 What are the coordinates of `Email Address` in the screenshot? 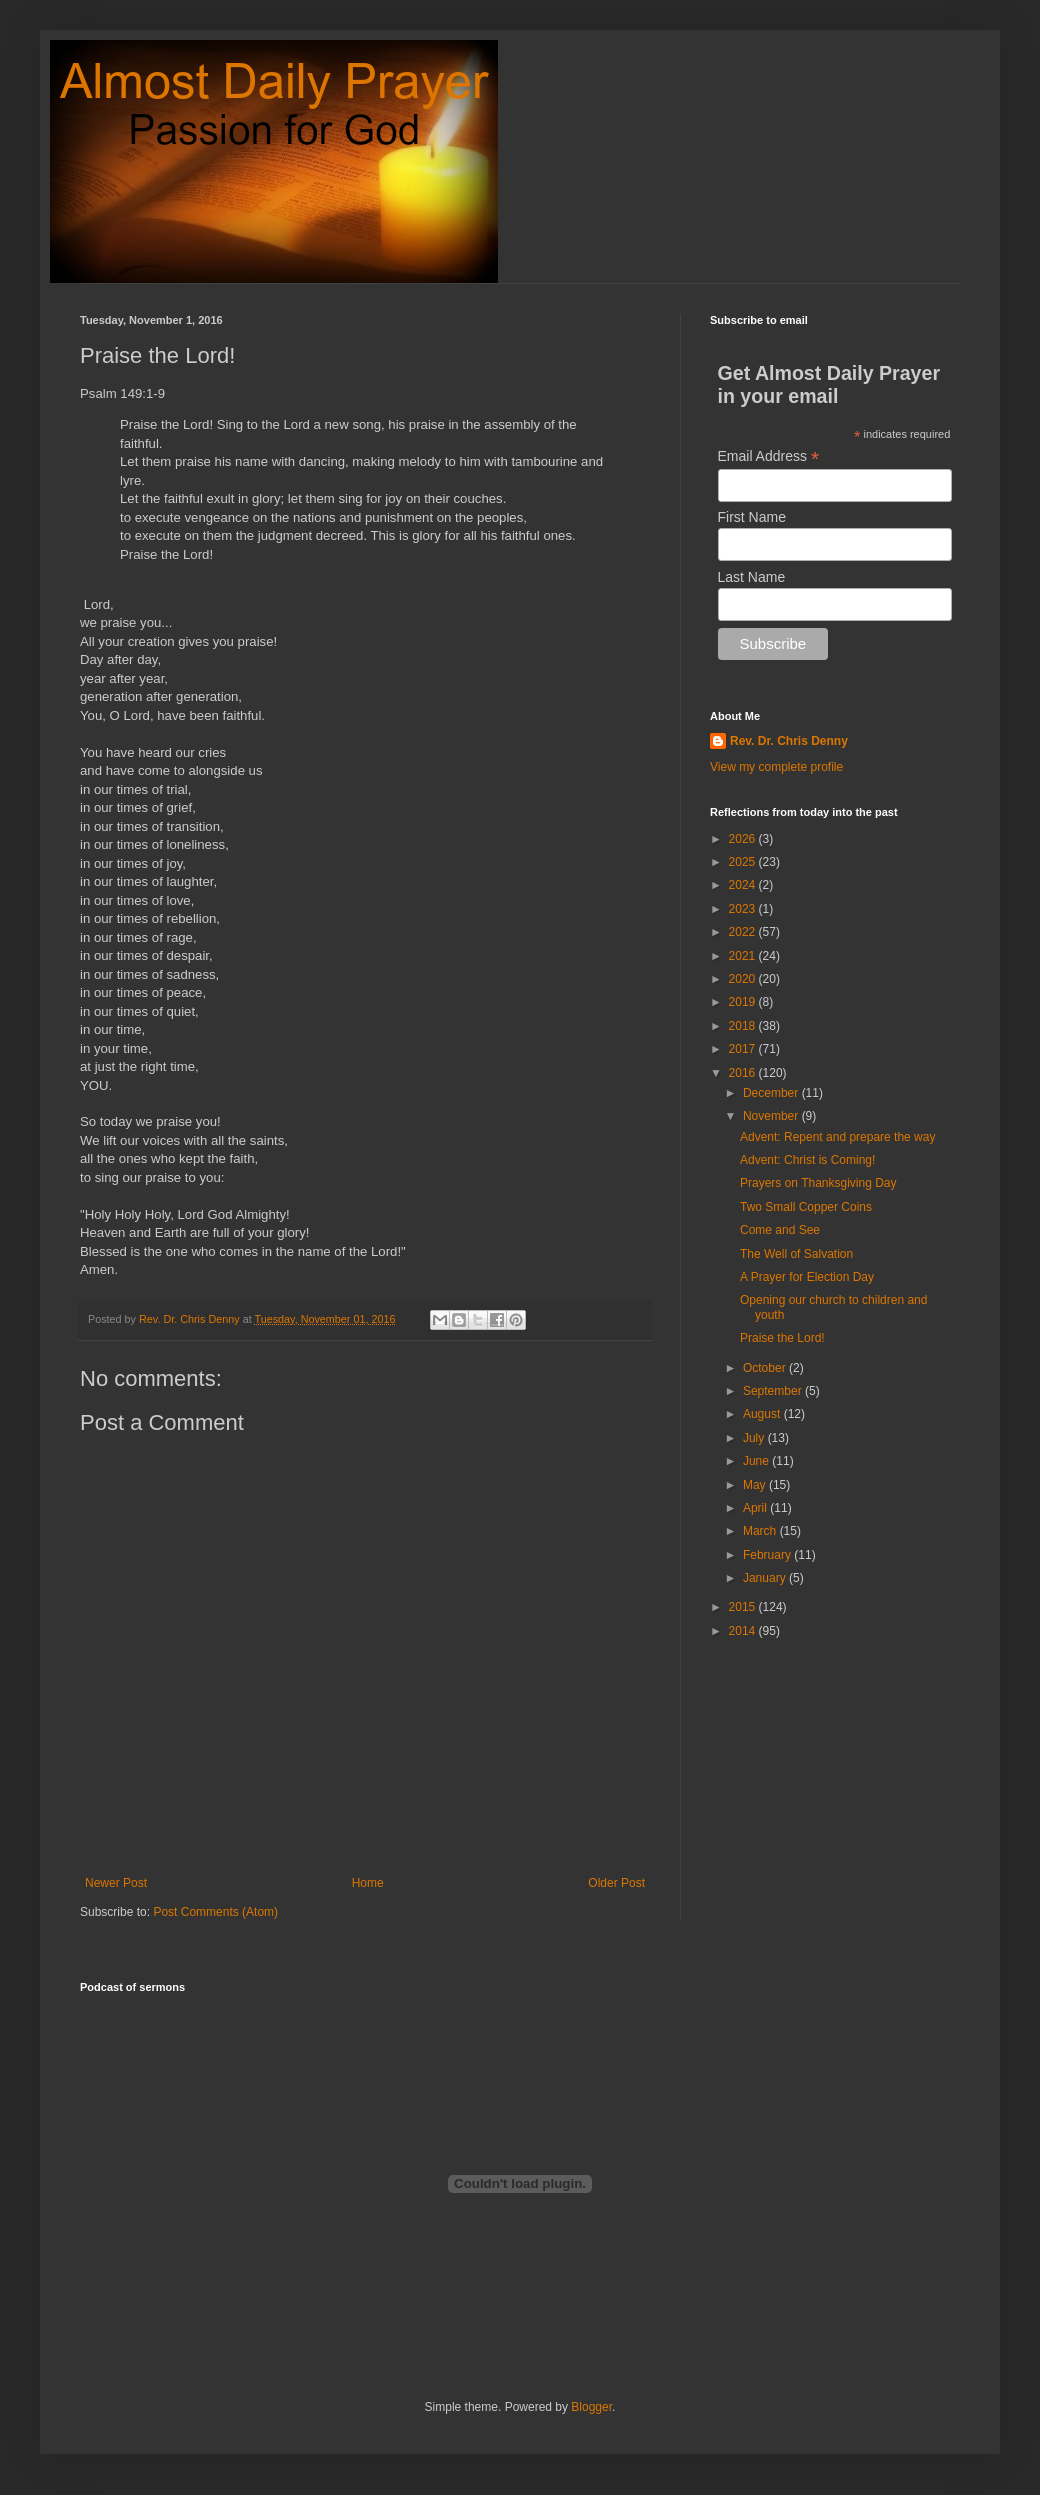 It's located at (769, 456).